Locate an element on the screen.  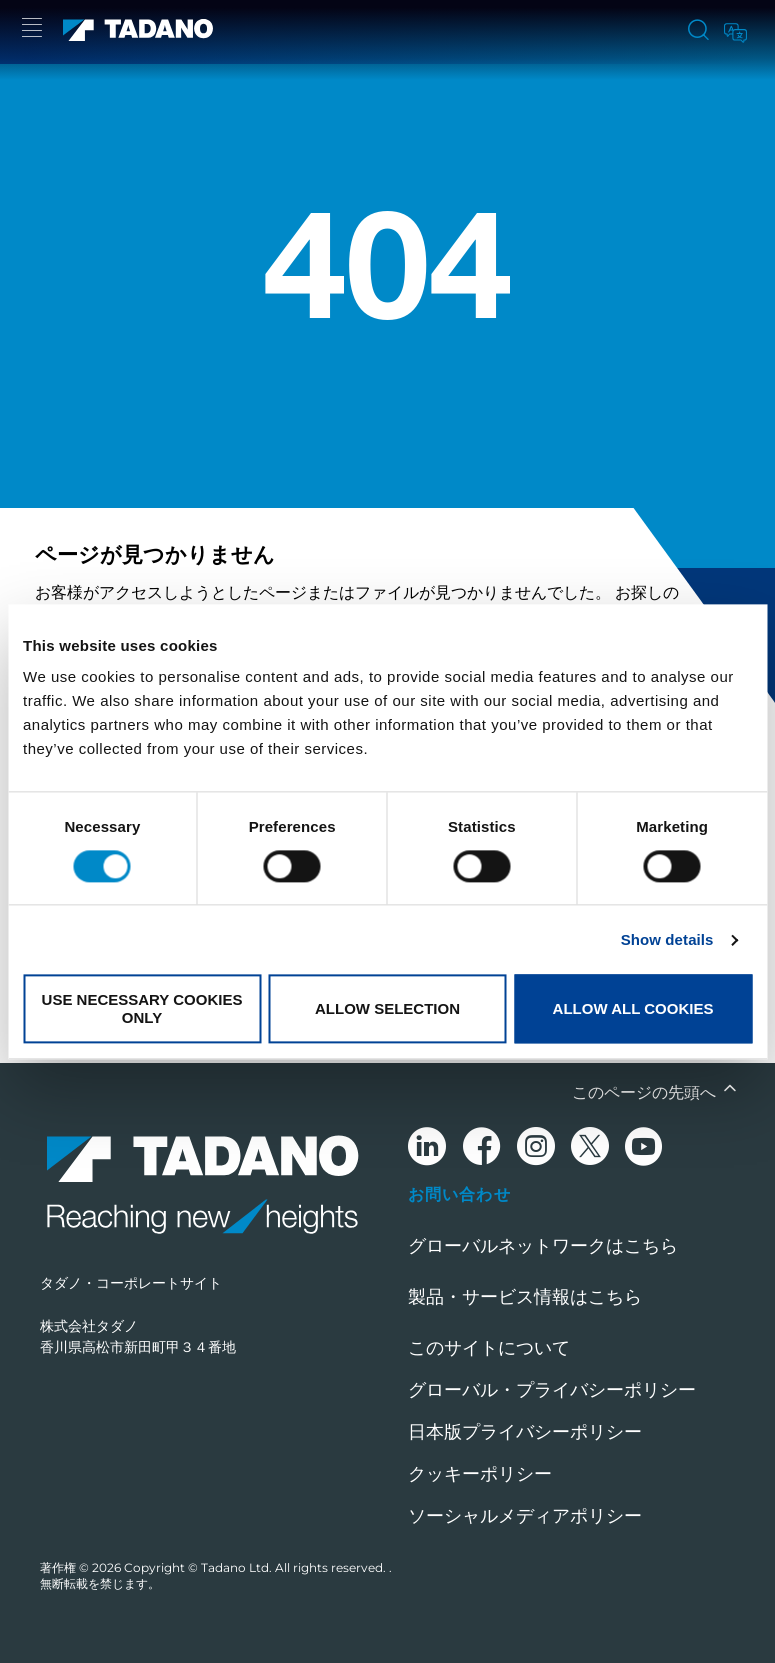
Show details is located at coordinates (667, 939).